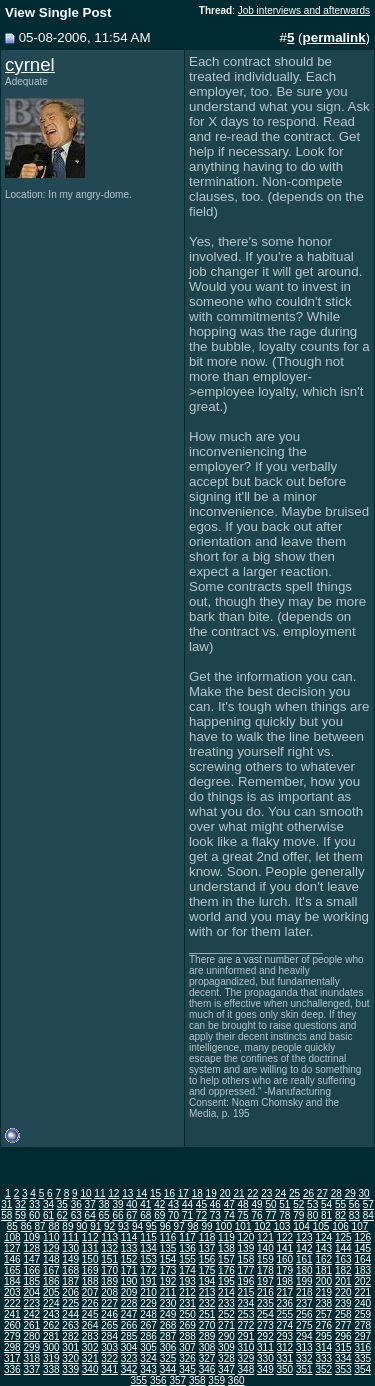  Describe the element at coordinates (95, 1226) in the screenshot. I see `91` at that location.